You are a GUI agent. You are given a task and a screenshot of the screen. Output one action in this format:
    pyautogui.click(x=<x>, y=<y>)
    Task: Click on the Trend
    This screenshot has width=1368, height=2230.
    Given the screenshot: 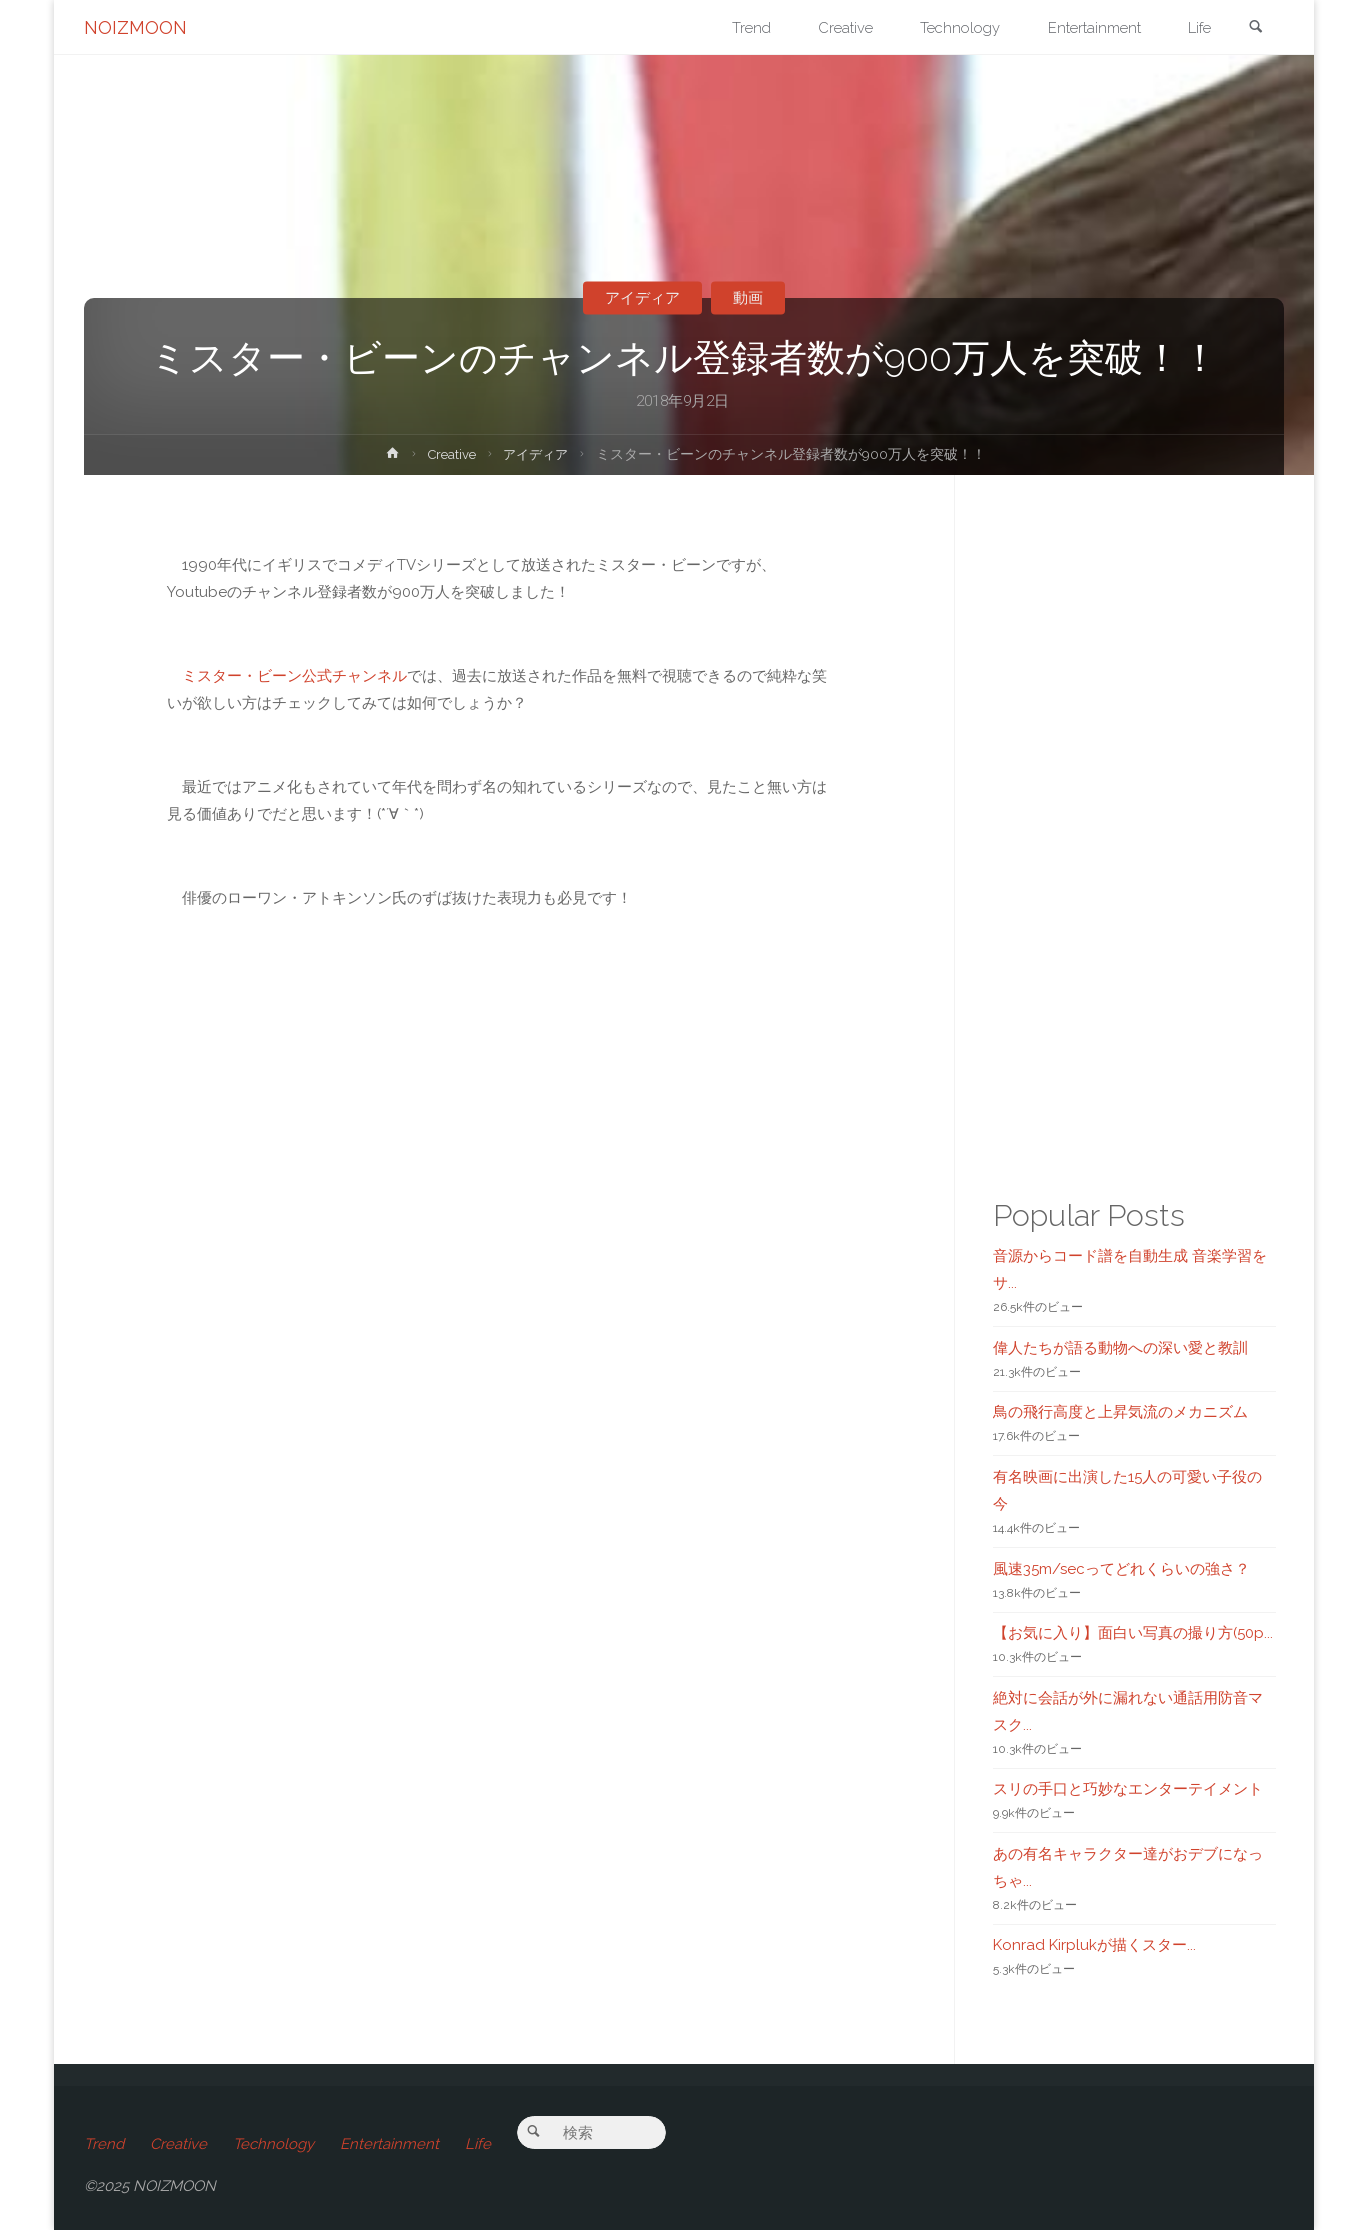 What is the action you would take?
    pyautogui.click(x=104, y=2144)
    